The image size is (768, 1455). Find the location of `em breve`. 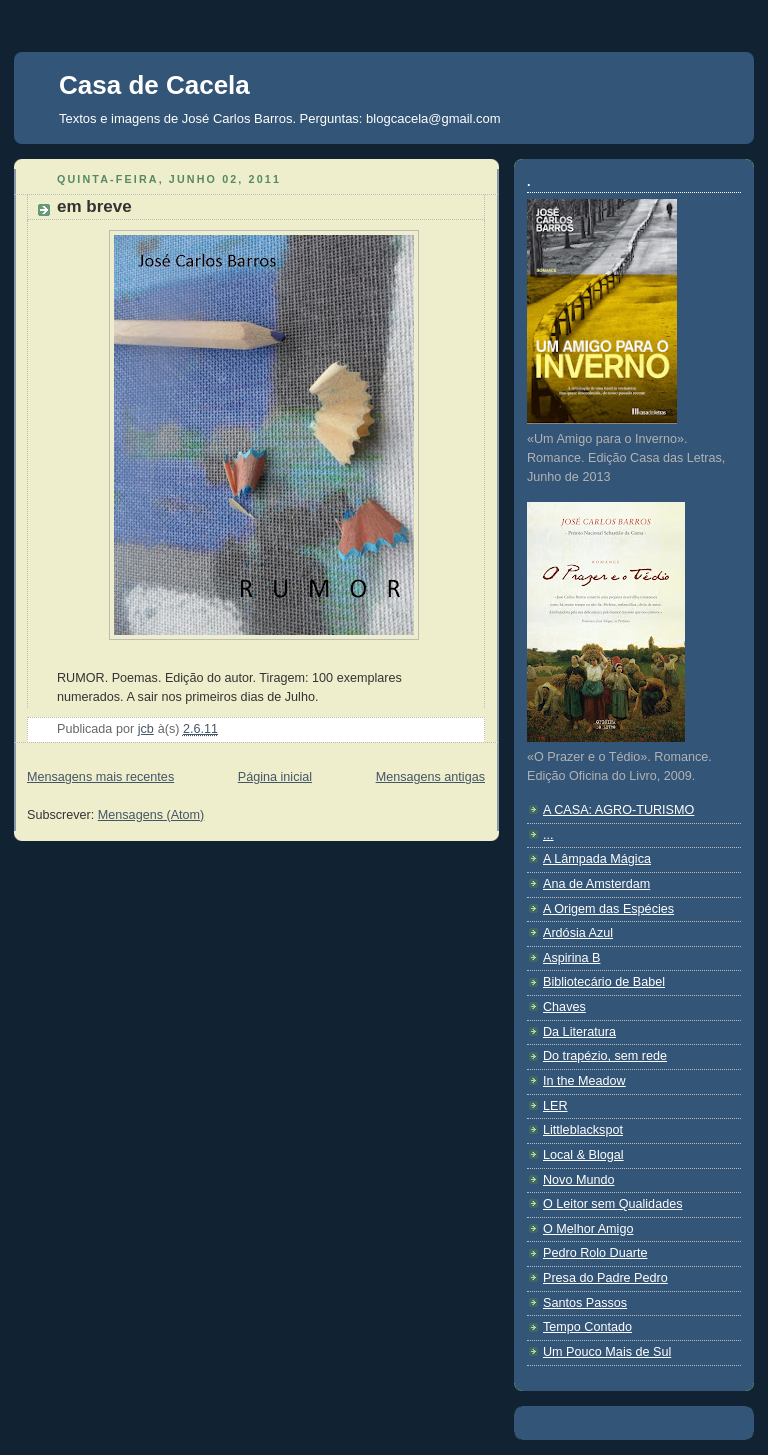

em breve is located at coordinates (94, 206).